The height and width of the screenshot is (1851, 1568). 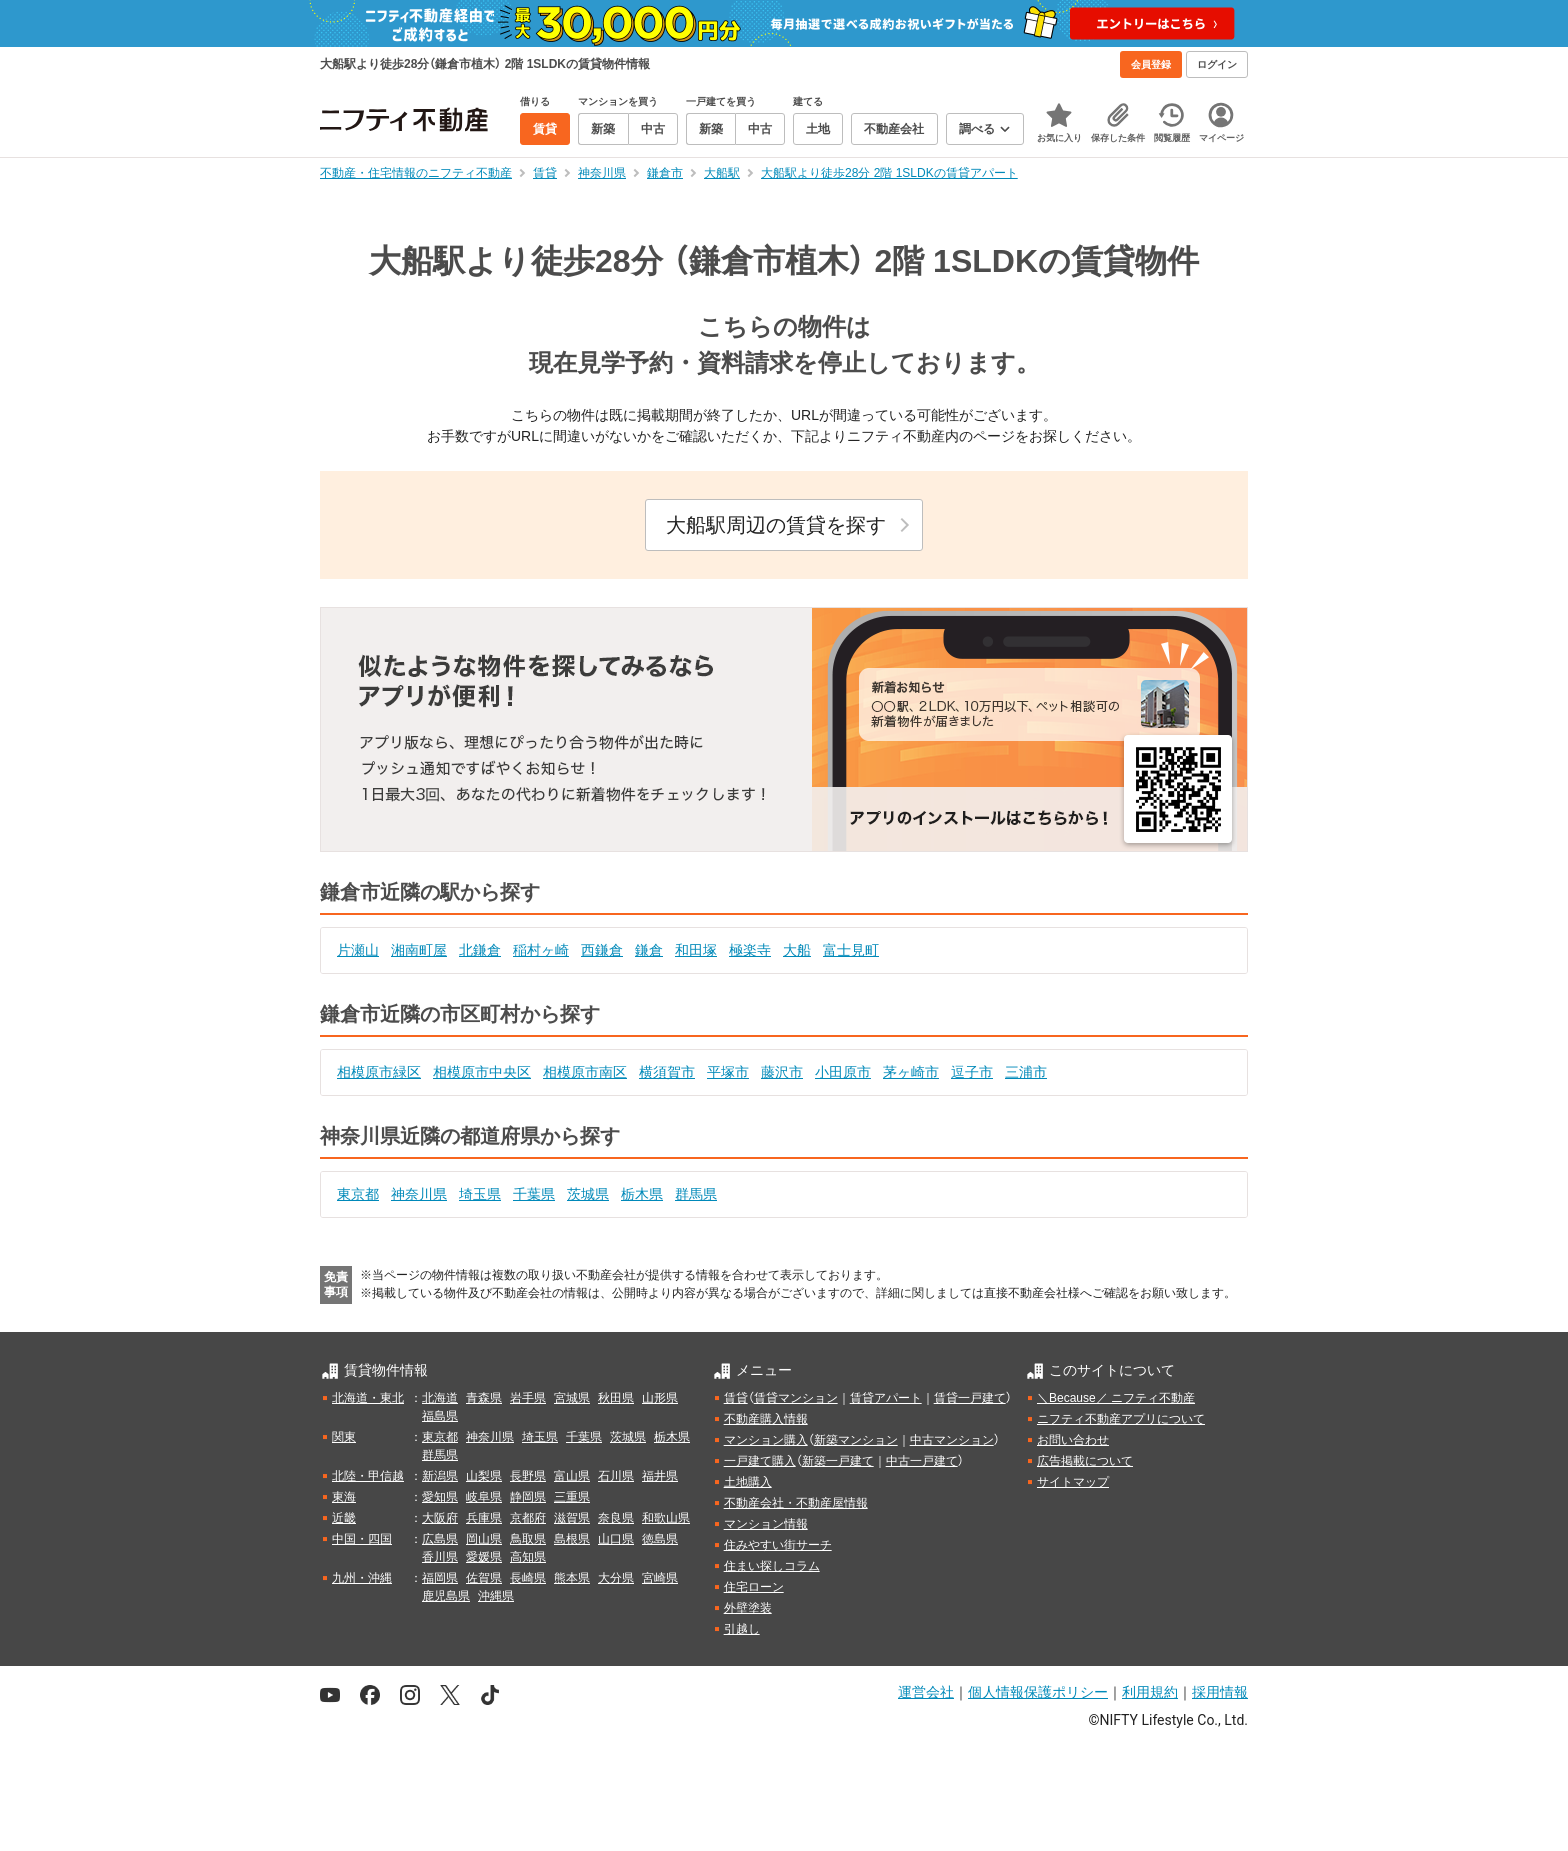 I want to click on 逗子市, so click(x=972, y=1072).